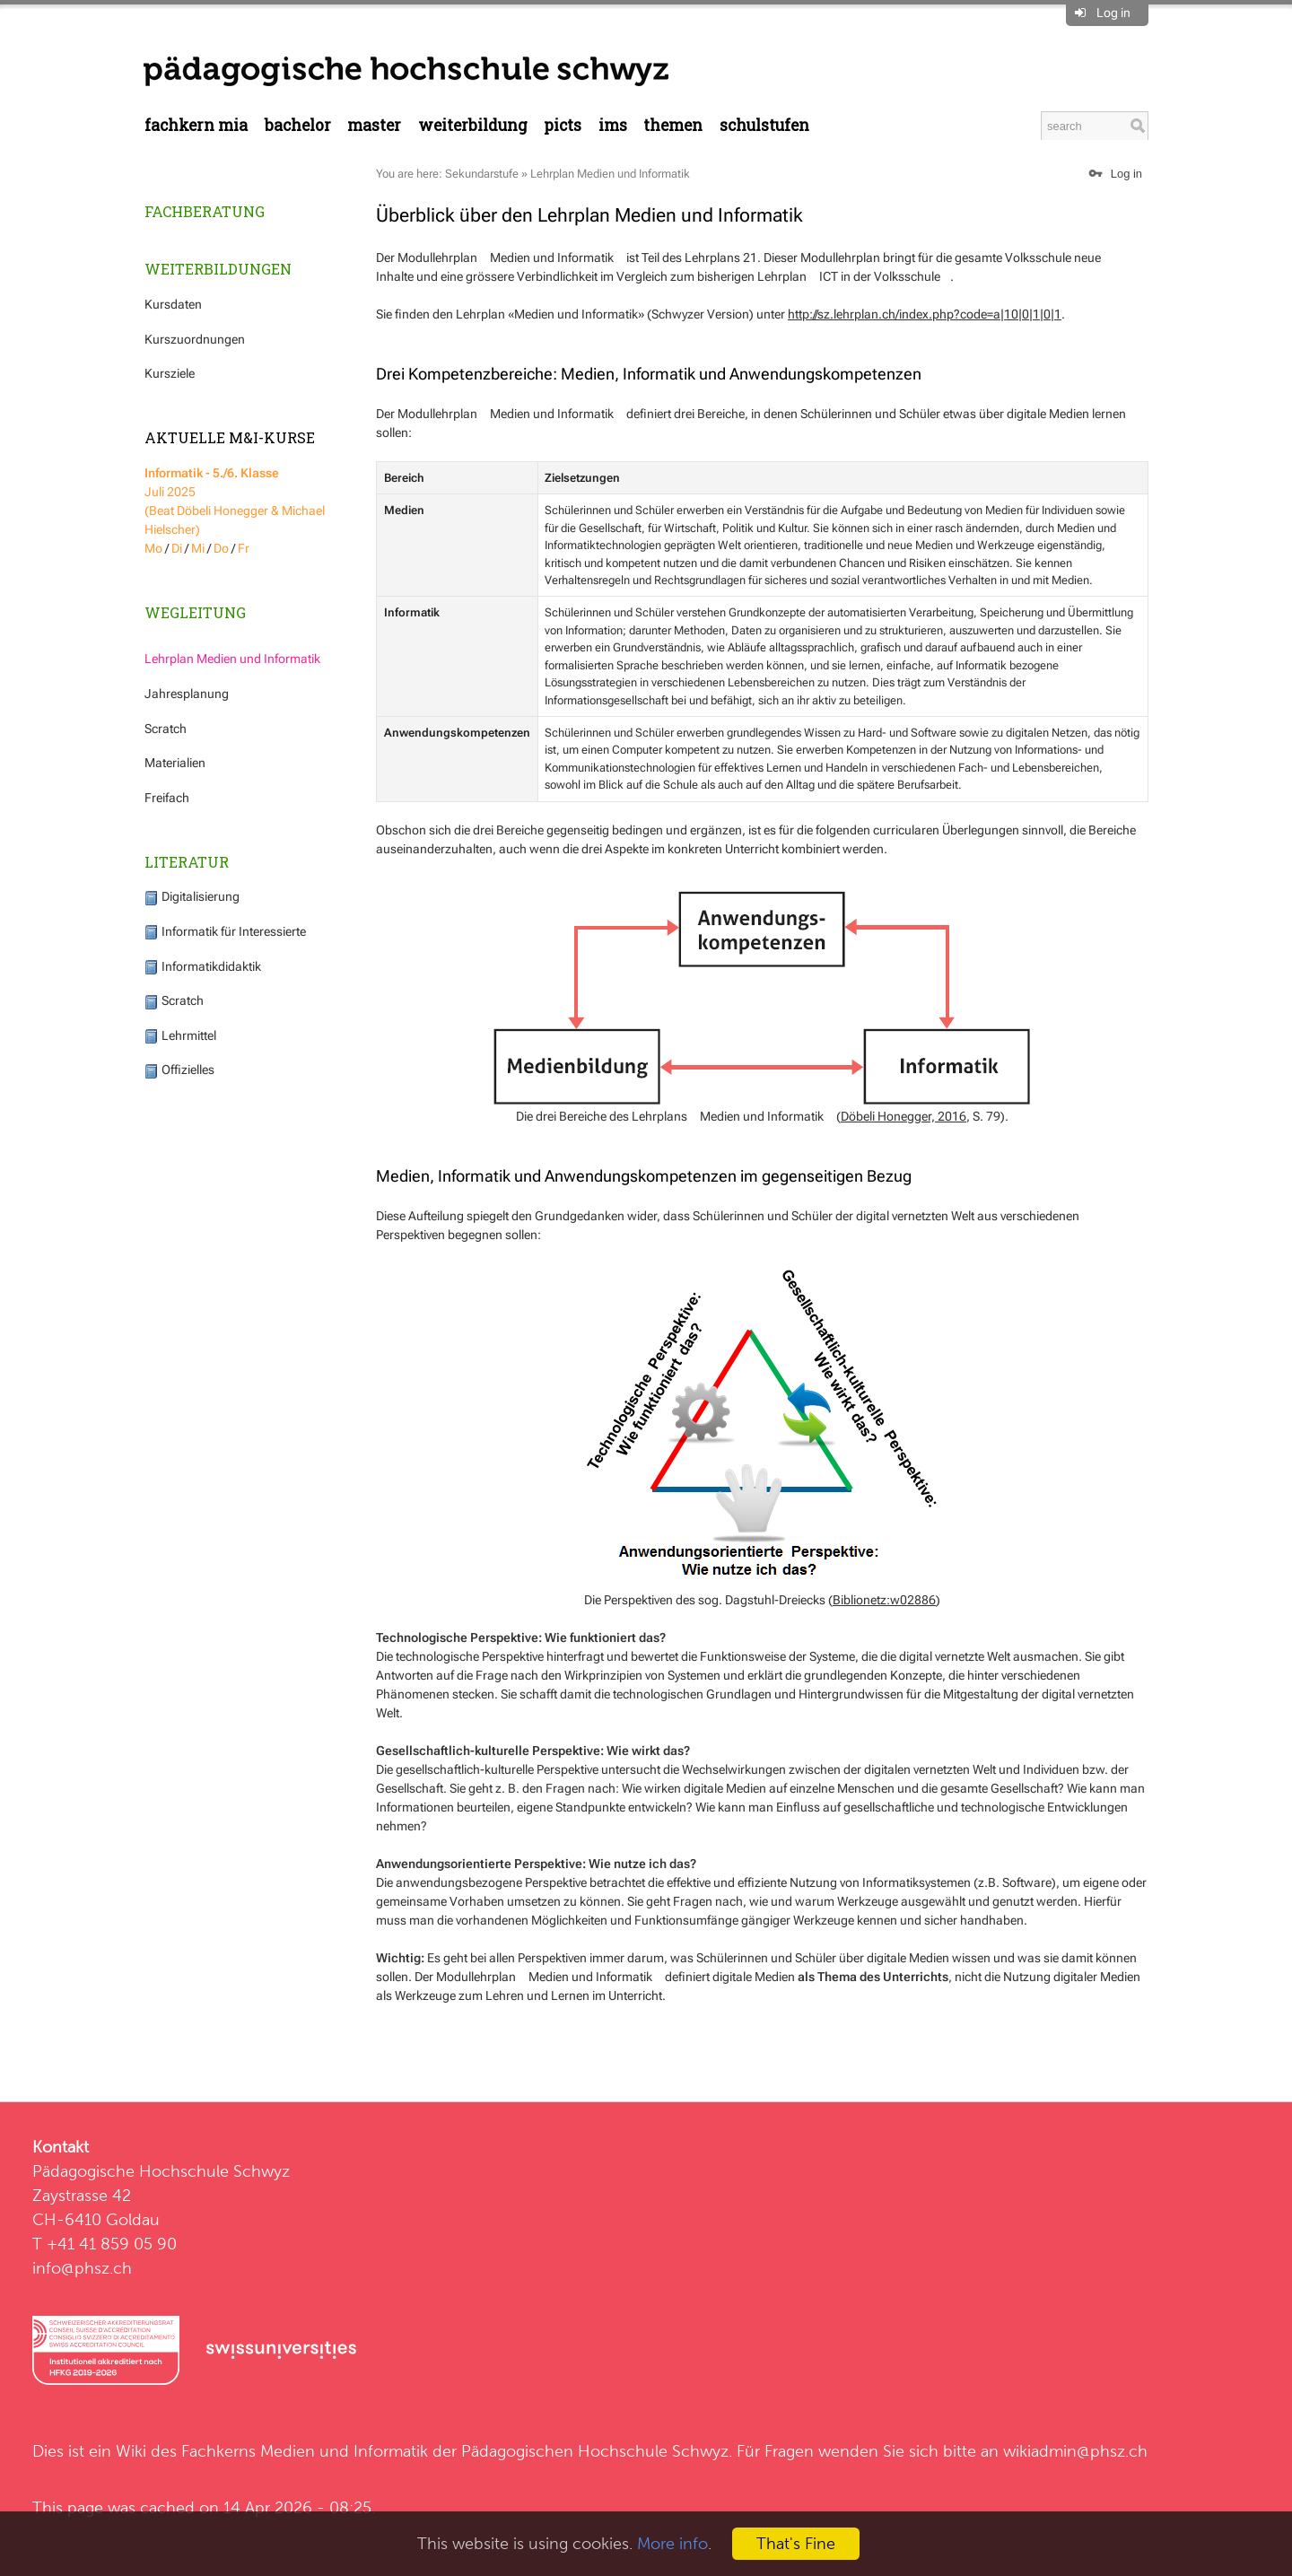 This screenshot has width=1292, height=2576. I want to click on Sekundarstufe, so click(482, 173).